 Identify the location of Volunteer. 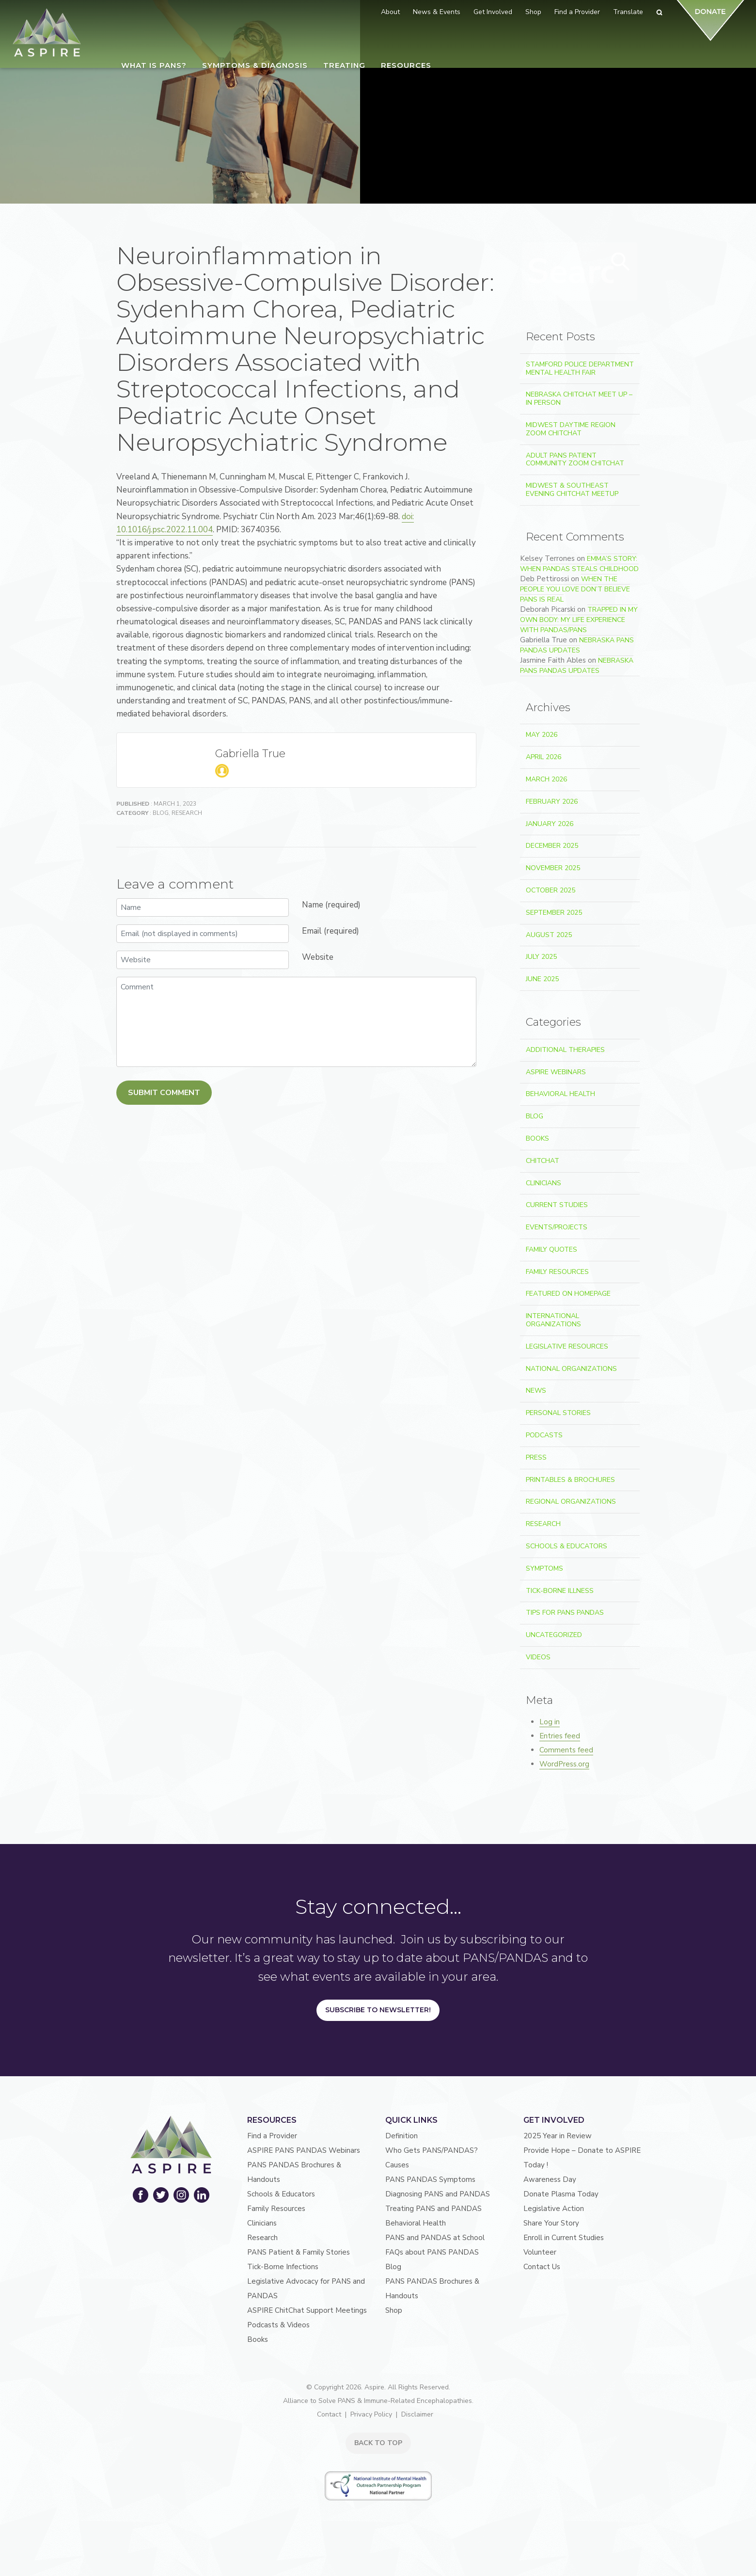
(539, 2252).